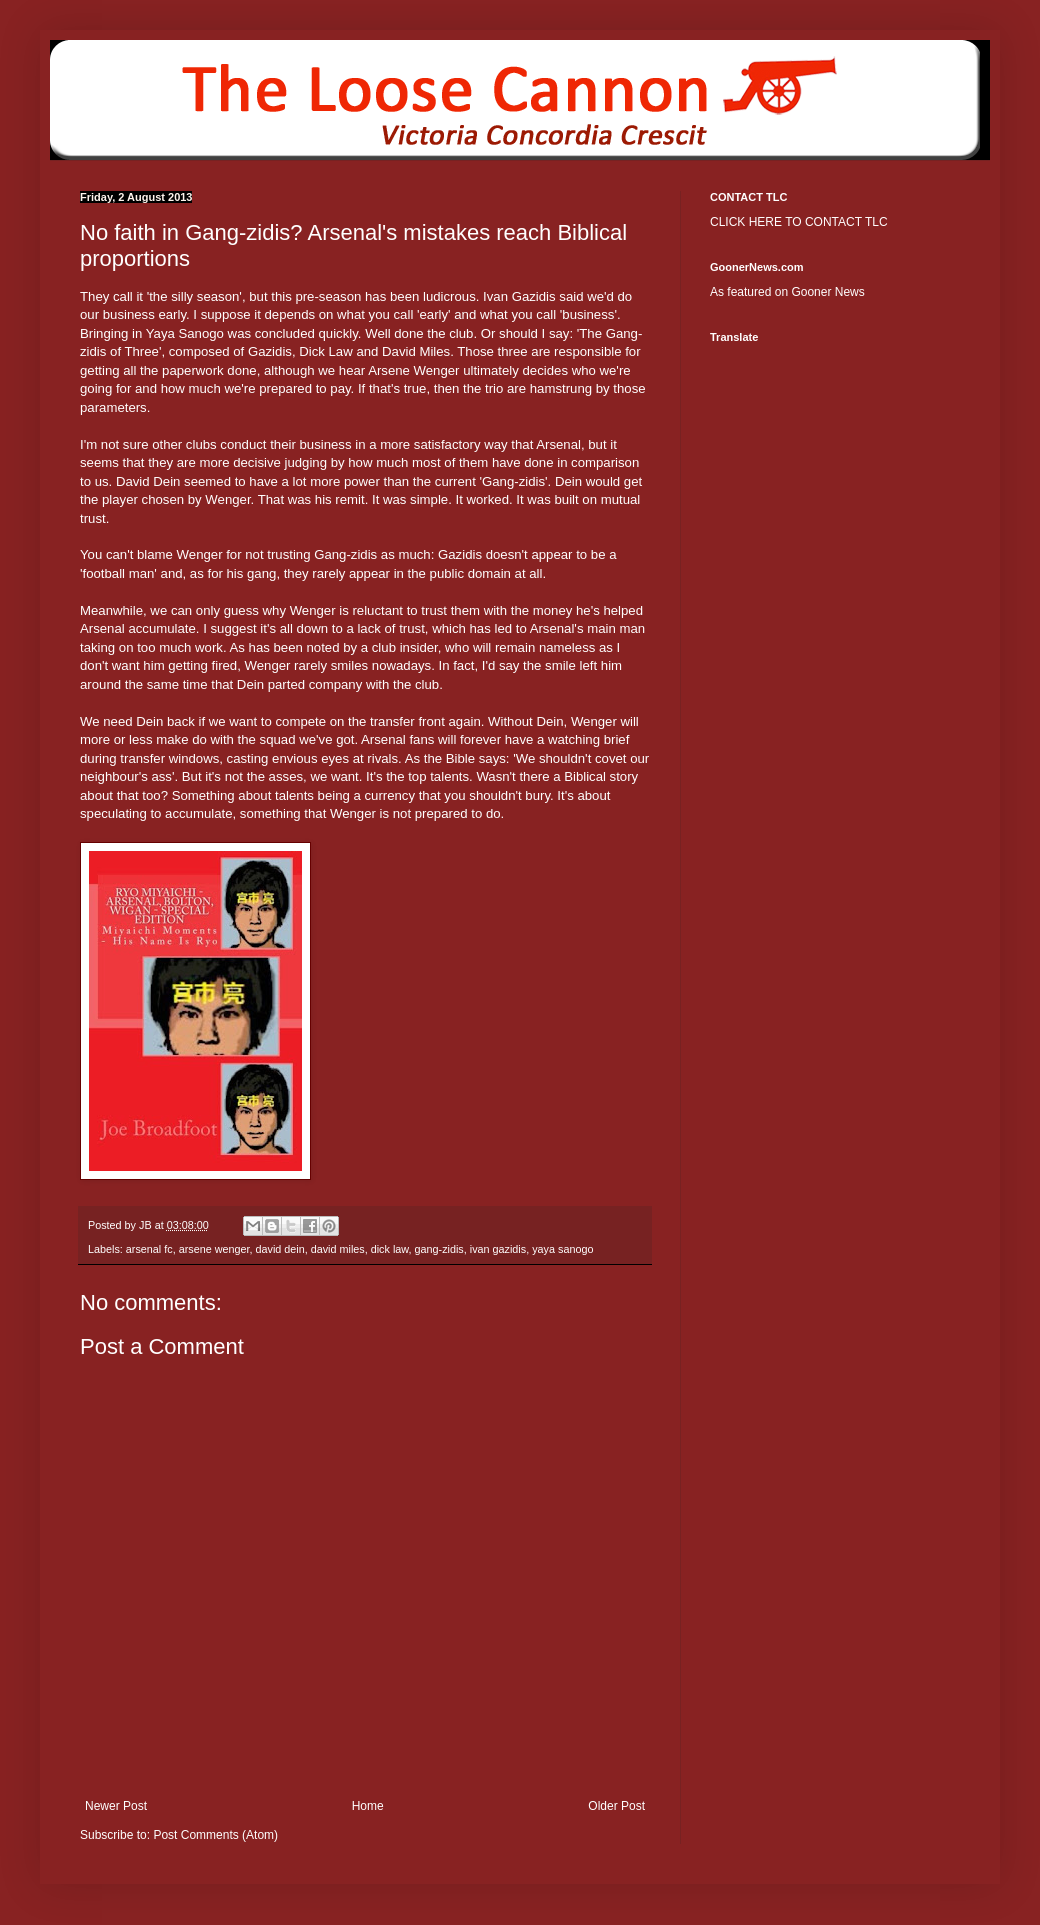  Describe the element at coordinates (214, 1249) in the screenshot. I see `arsene wenger` at that location.